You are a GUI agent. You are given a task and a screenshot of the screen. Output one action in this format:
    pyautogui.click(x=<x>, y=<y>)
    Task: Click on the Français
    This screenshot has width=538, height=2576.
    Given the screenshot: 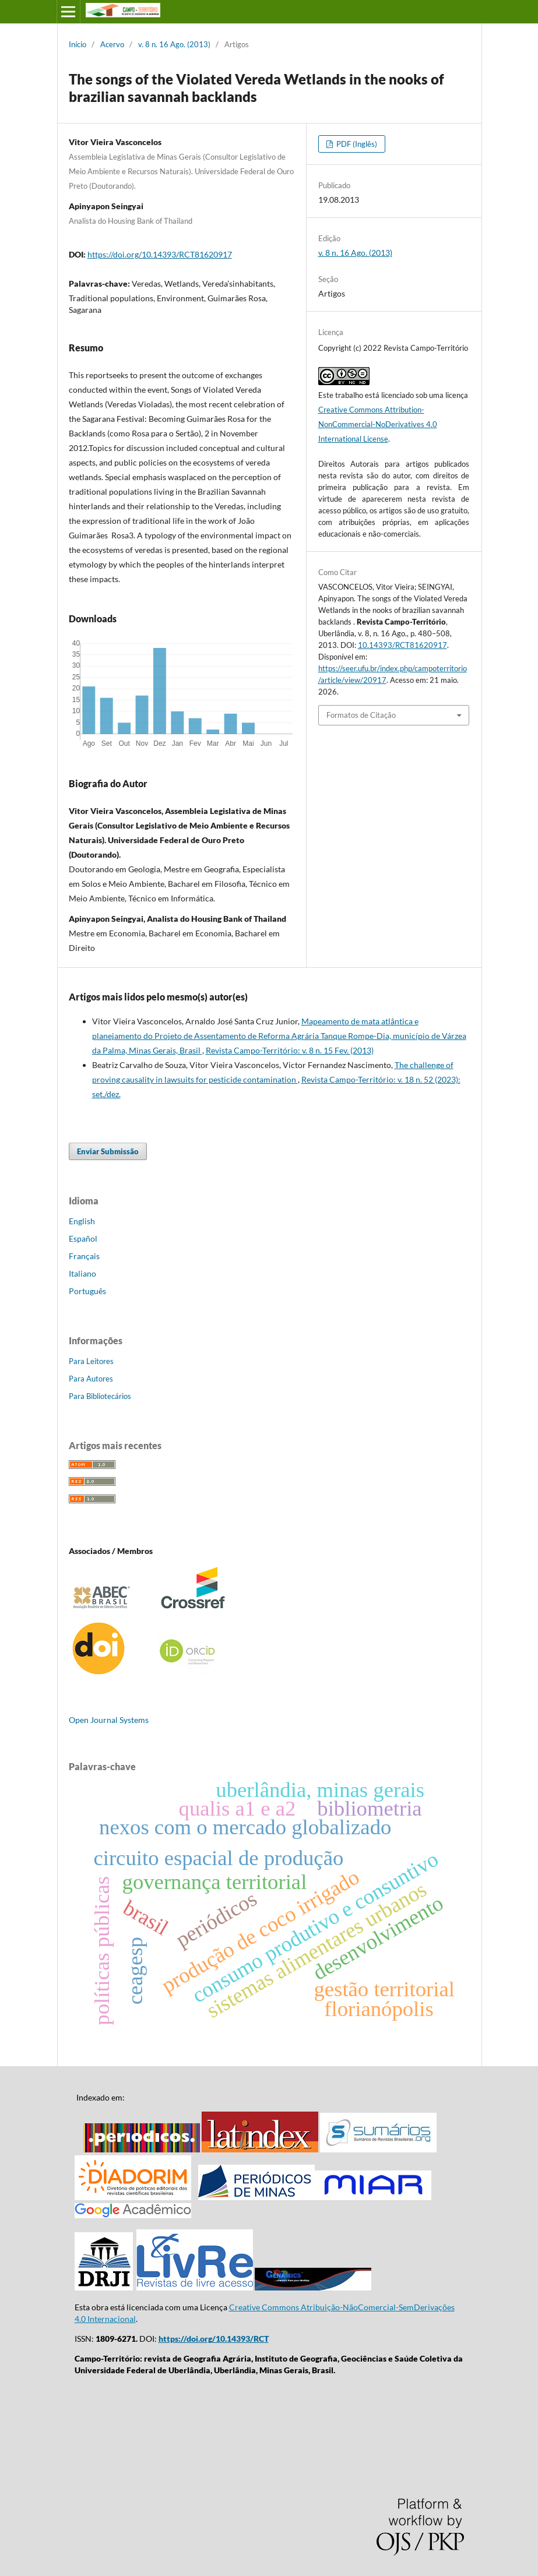 What is the action you would take?
    pyautogui.click(x=84, y=1256)
    